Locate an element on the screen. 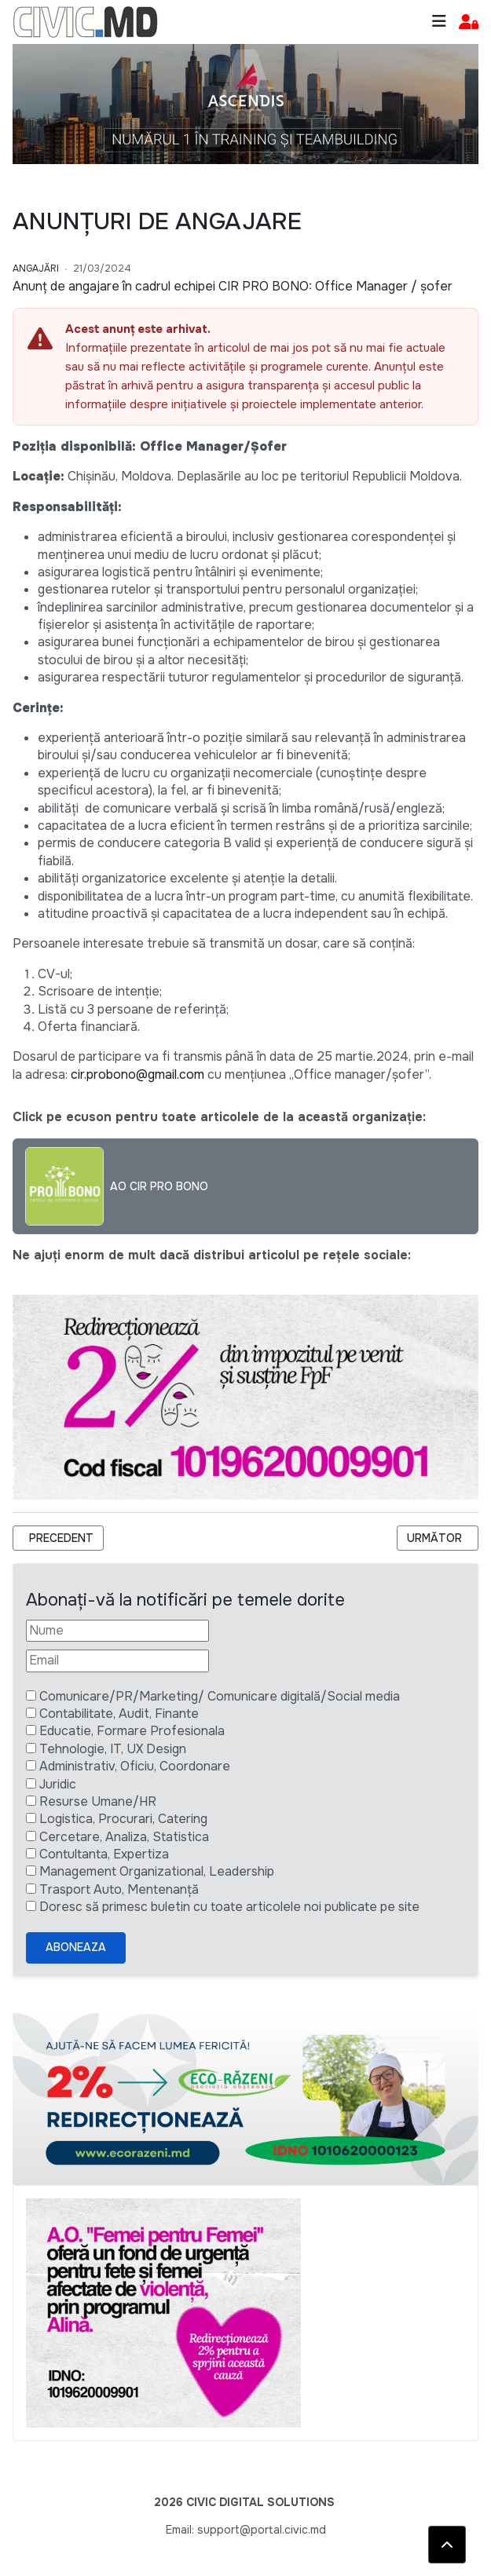 This screenshot has height=2576, width=491. Administrativ, Oficiu, Coordonare is located at coordinates (134, 1766).